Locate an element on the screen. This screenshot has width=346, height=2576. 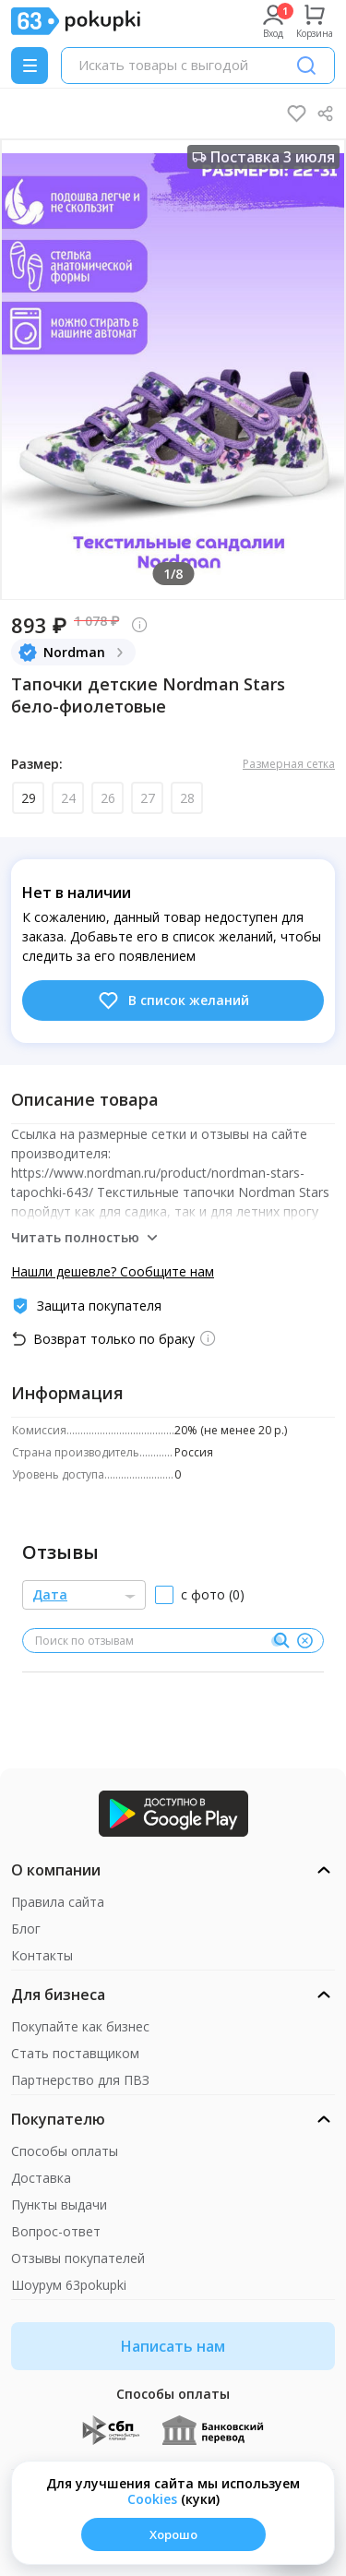
Блог is located at coordinates (26, 1928).